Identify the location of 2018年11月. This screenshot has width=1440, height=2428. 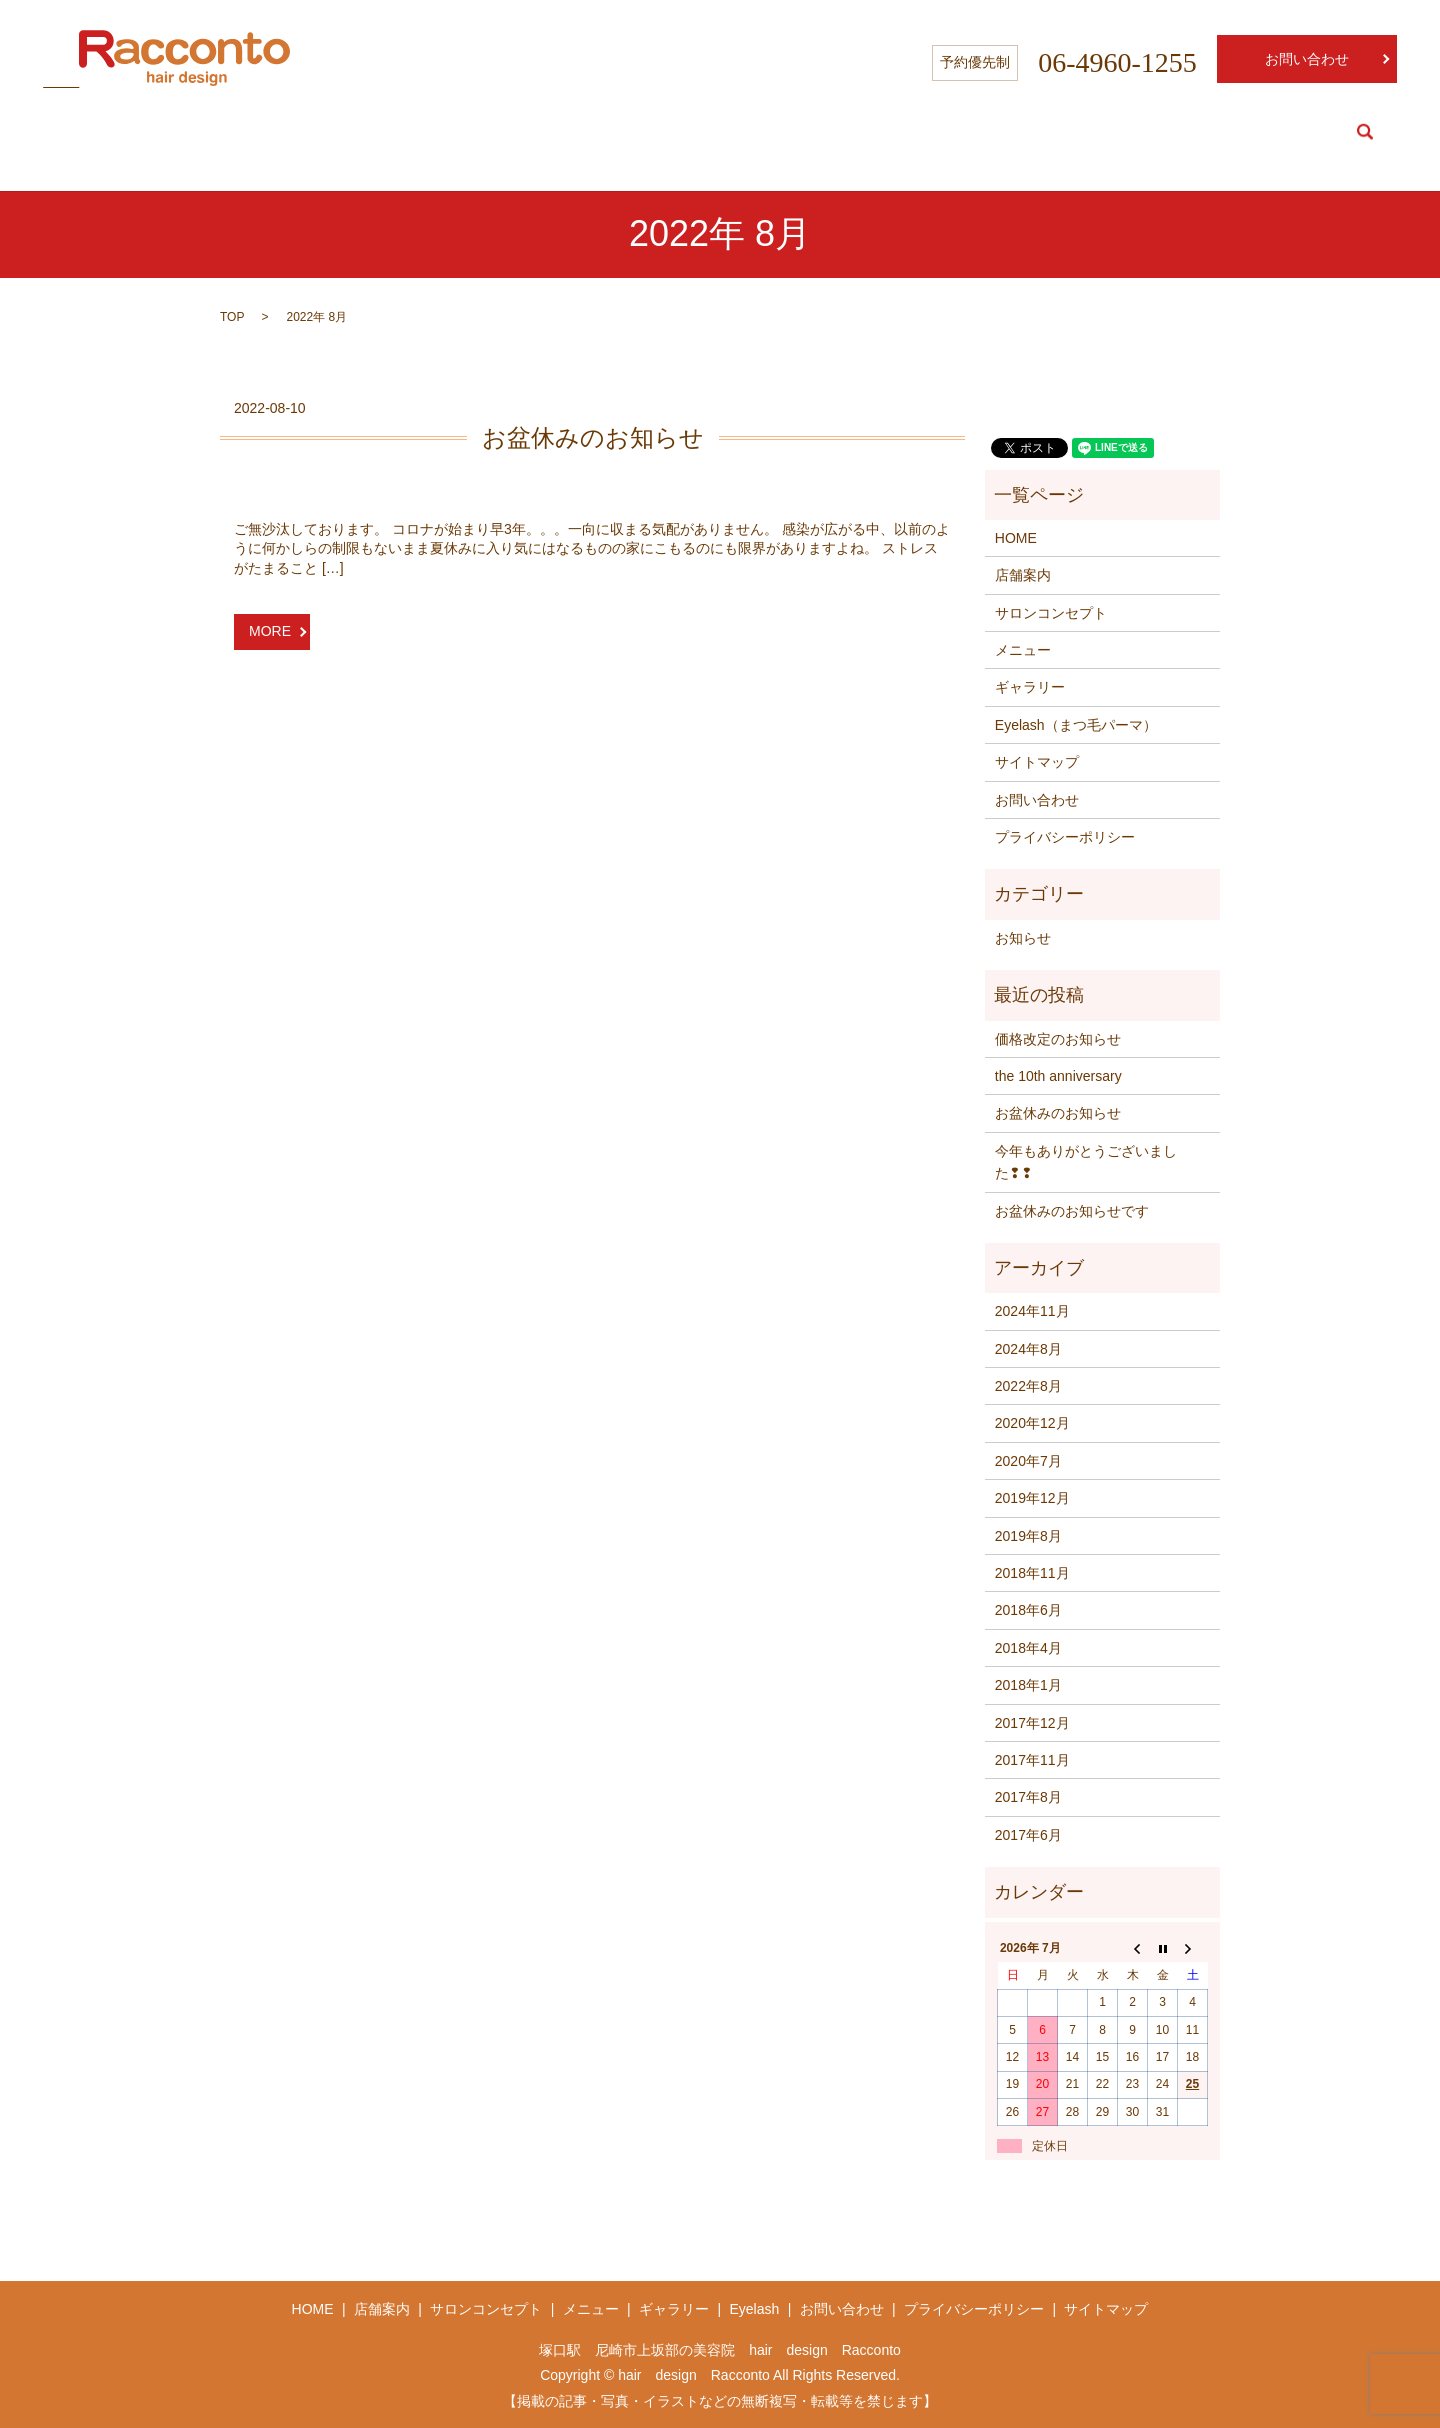
(1032, 1573).